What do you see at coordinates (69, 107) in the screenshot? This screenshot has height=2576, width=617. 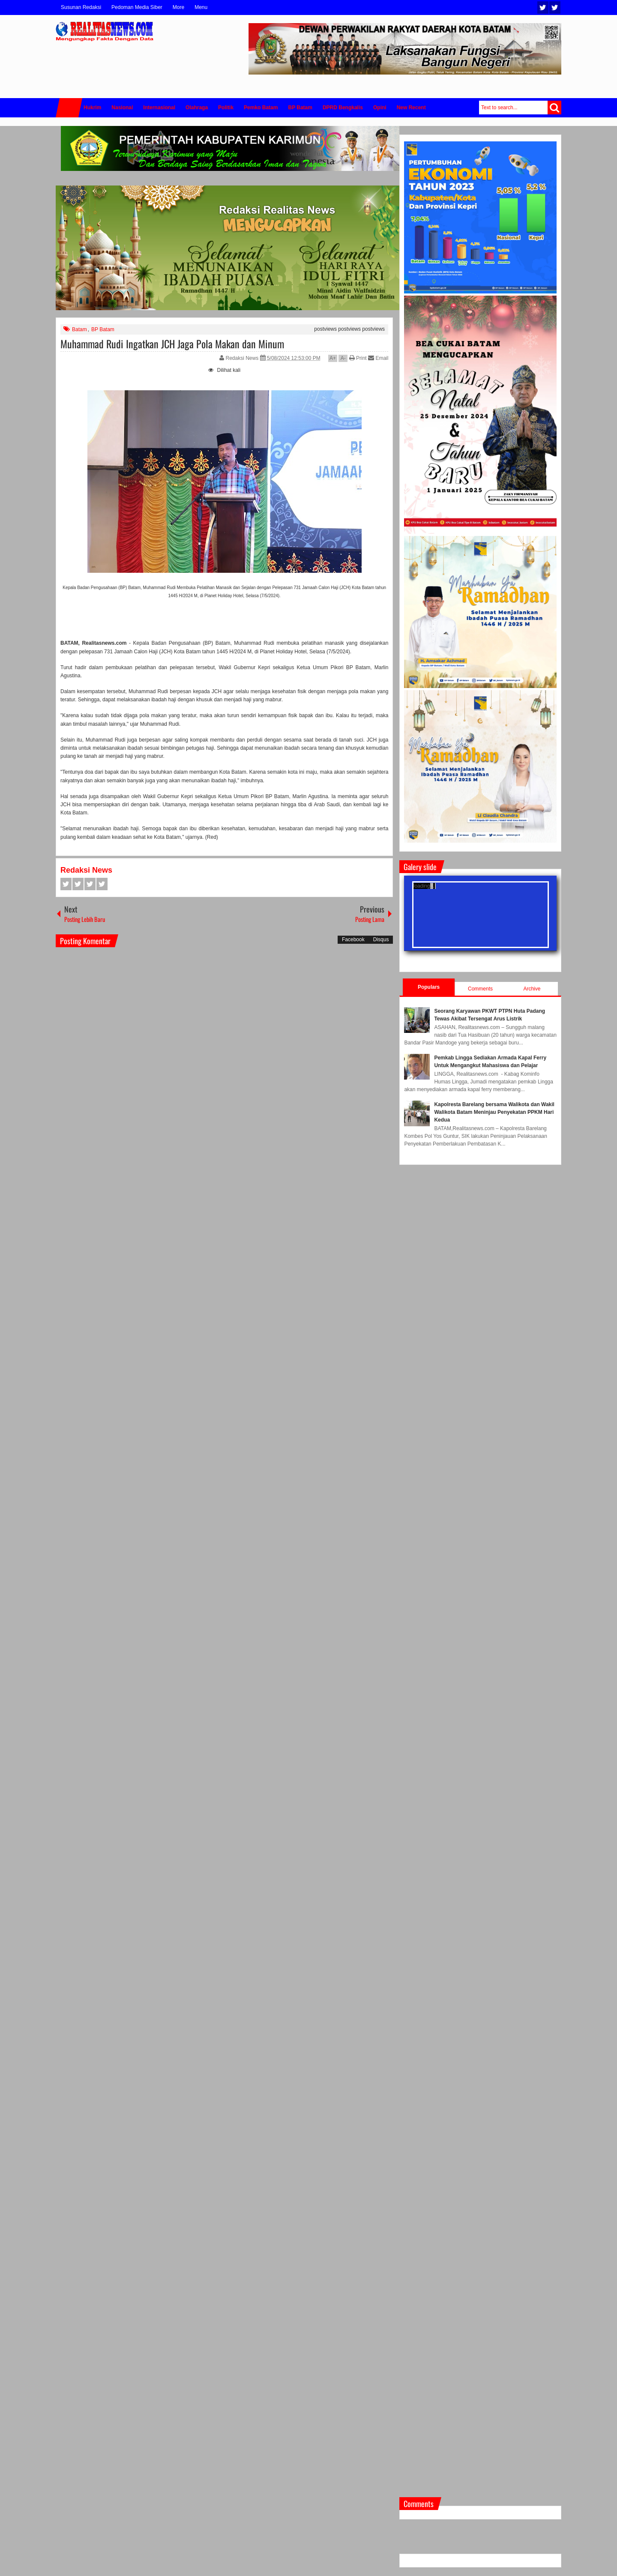 I see `Home` at bounding box center [69, 107].